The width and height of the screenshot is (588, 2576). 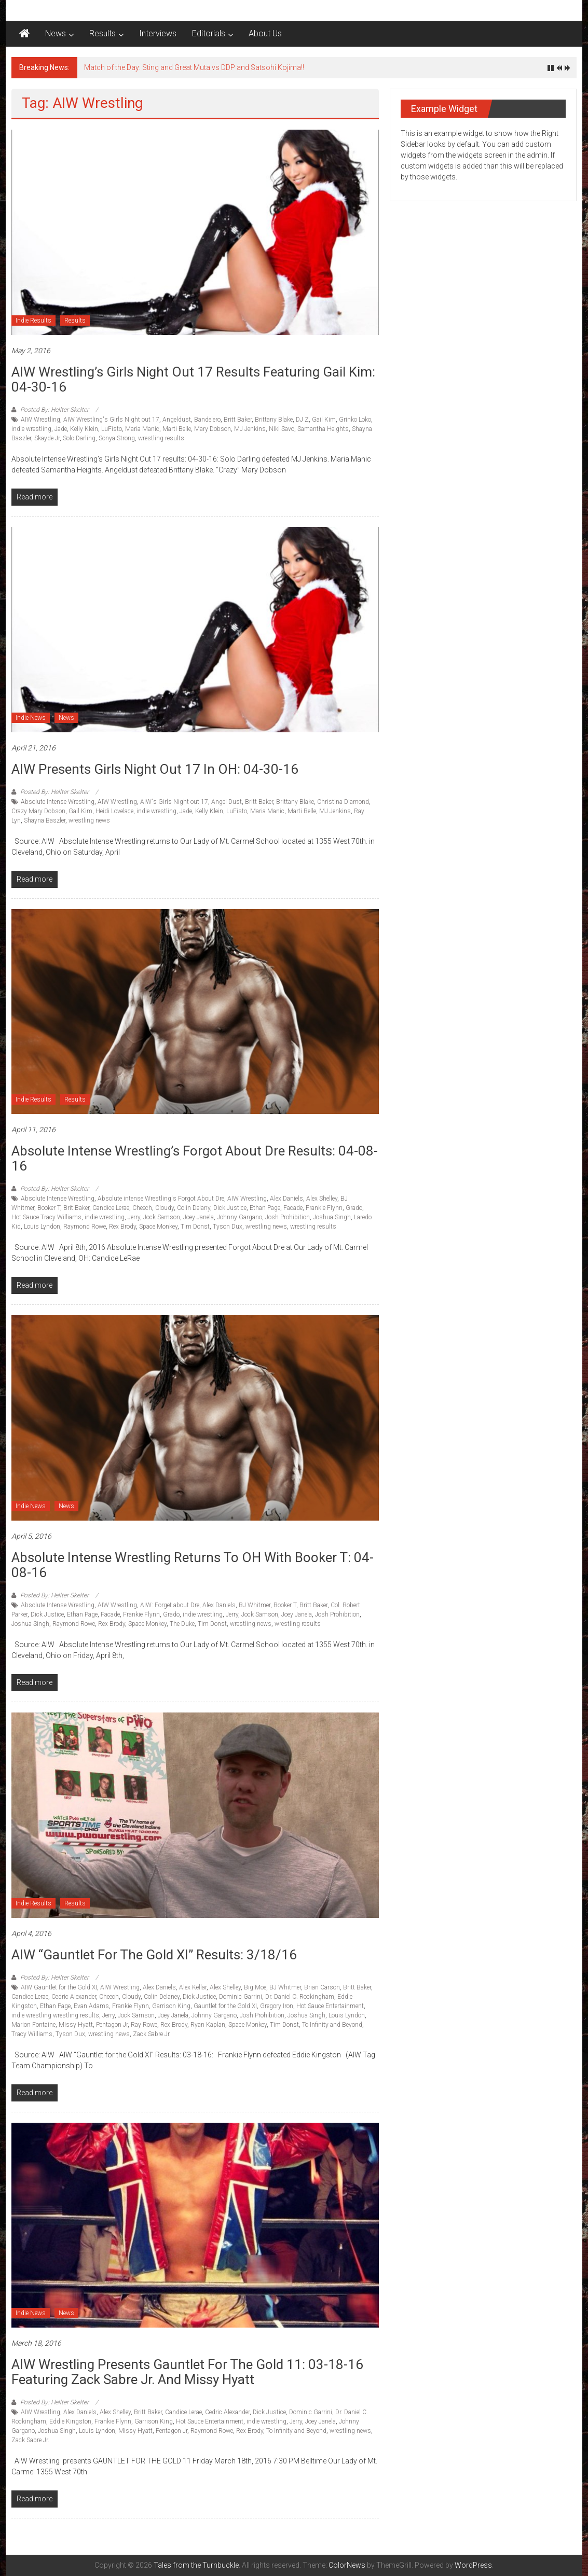 What do you see at coordinates (354, 1208) in the screenshot?
I see `Grado` at bounding box center [354, 1208].